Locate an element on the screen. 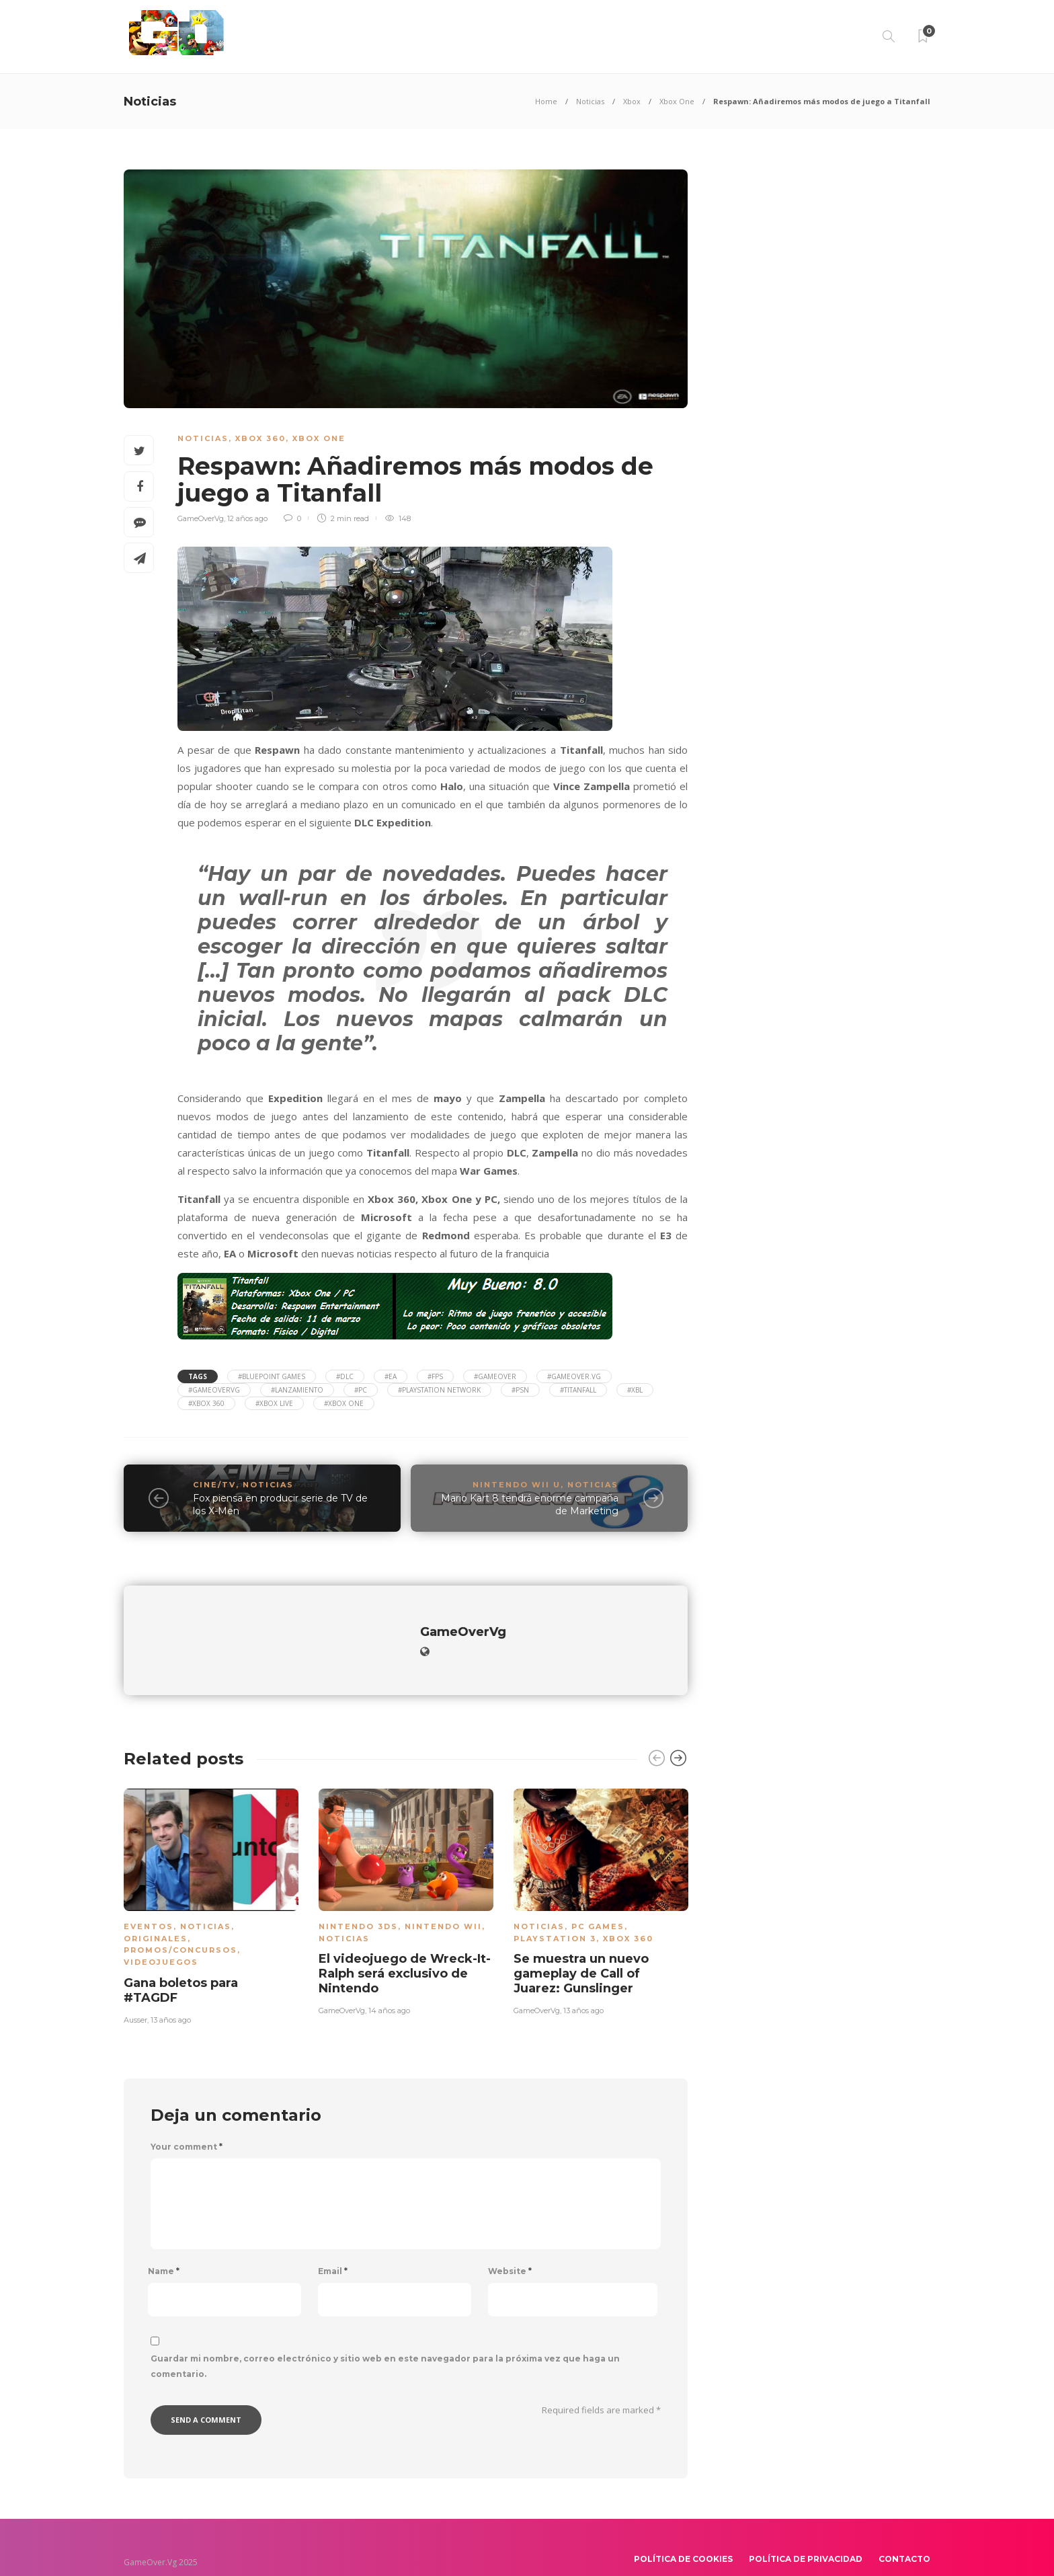 This screenshot has width=1054, height=2576. Política de Cookies is located at coordinates (683, 2535).